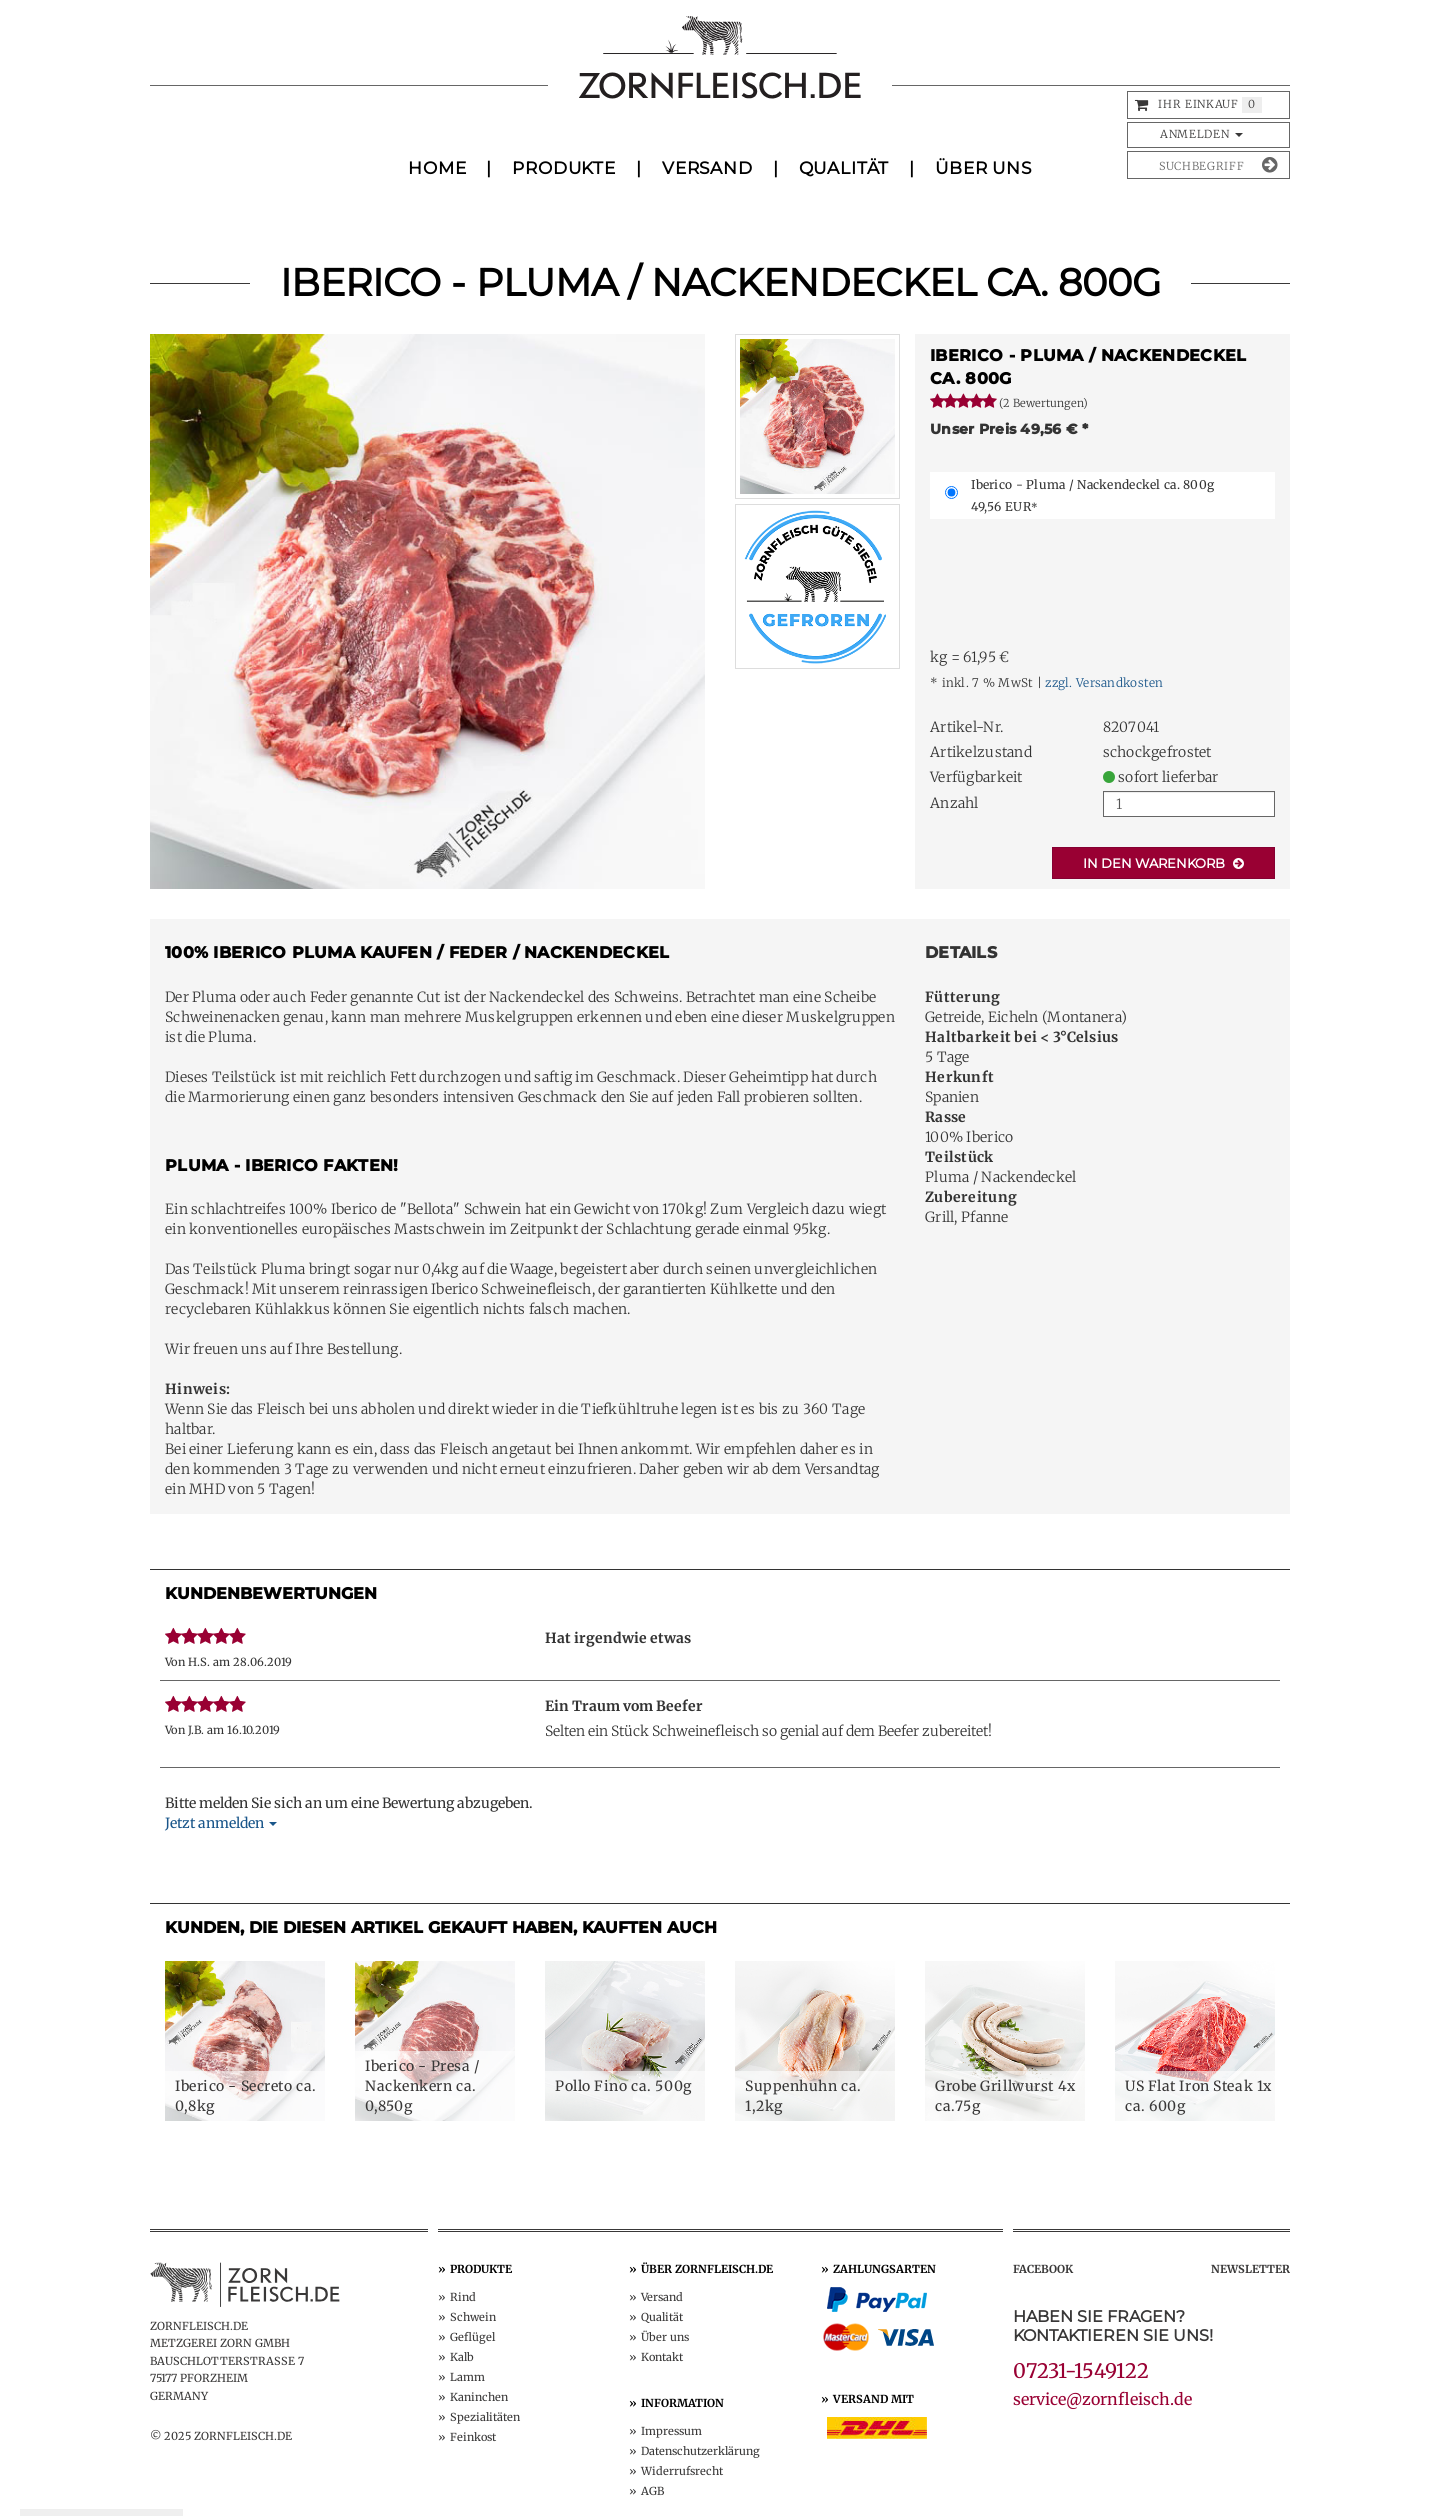 The width and height of the screenshot is (1440, 2516). Describe the element at coordinates (665, 2337) in the screenshot. I see `Über uns` at that location.